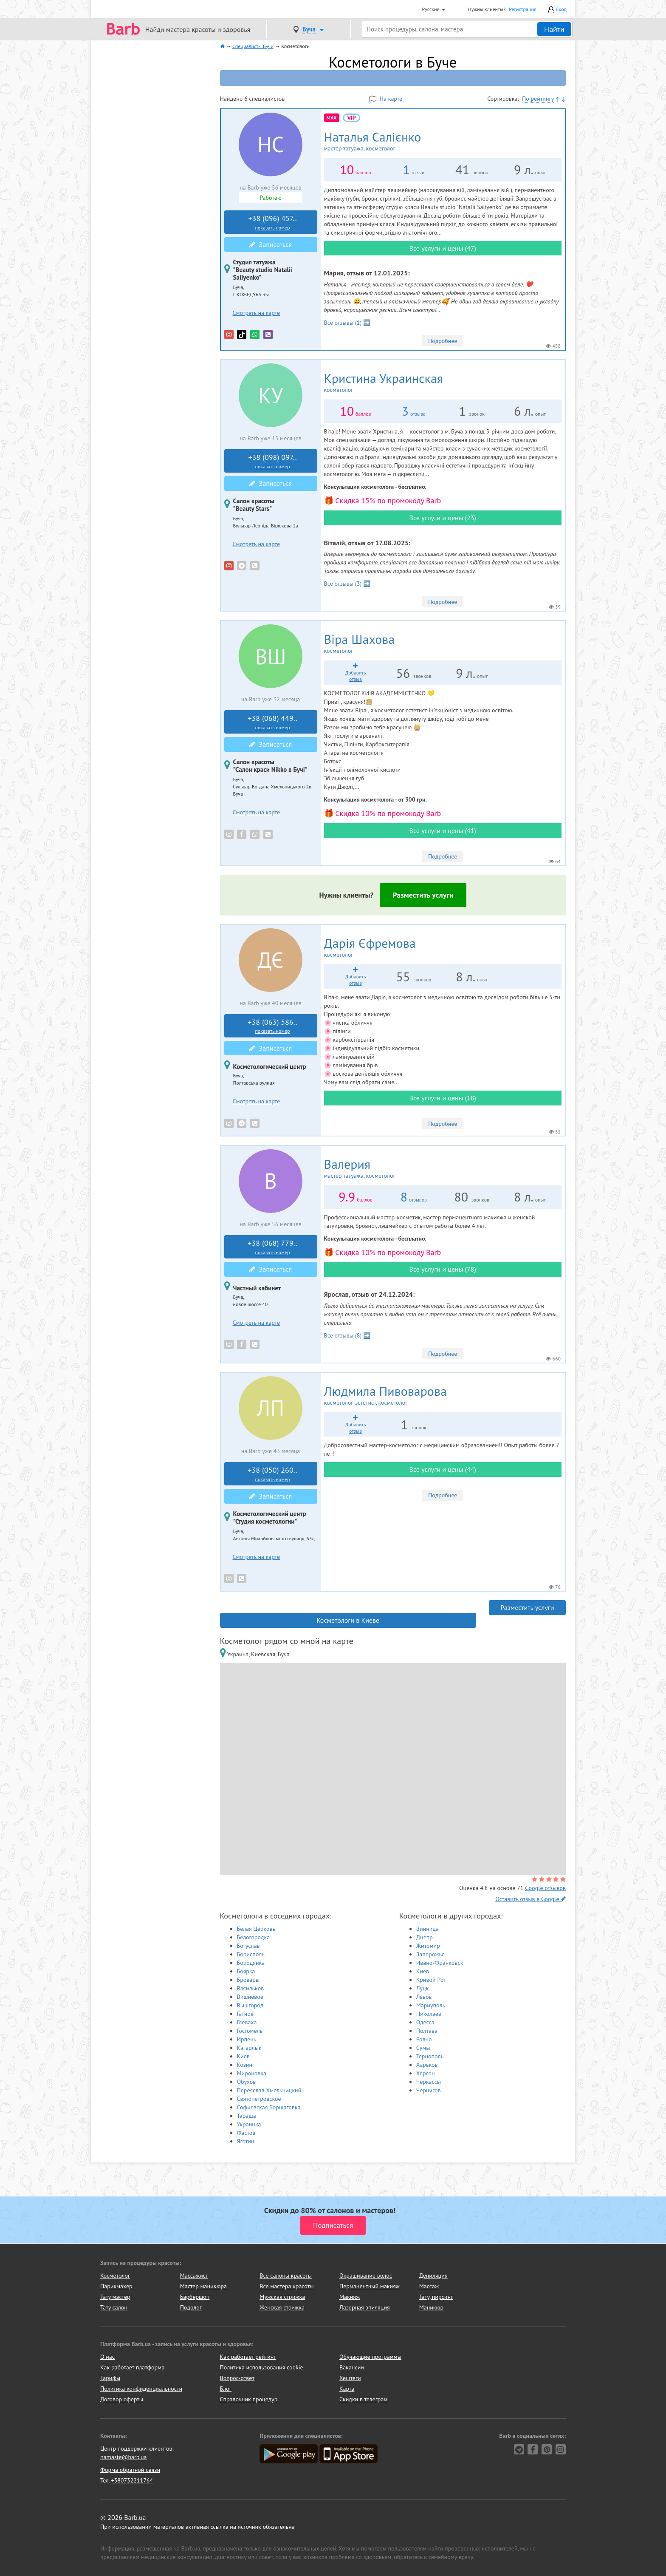  Describe the element at coordinates (245, 2141) in the screenshot. I see `Яготин` at that location.